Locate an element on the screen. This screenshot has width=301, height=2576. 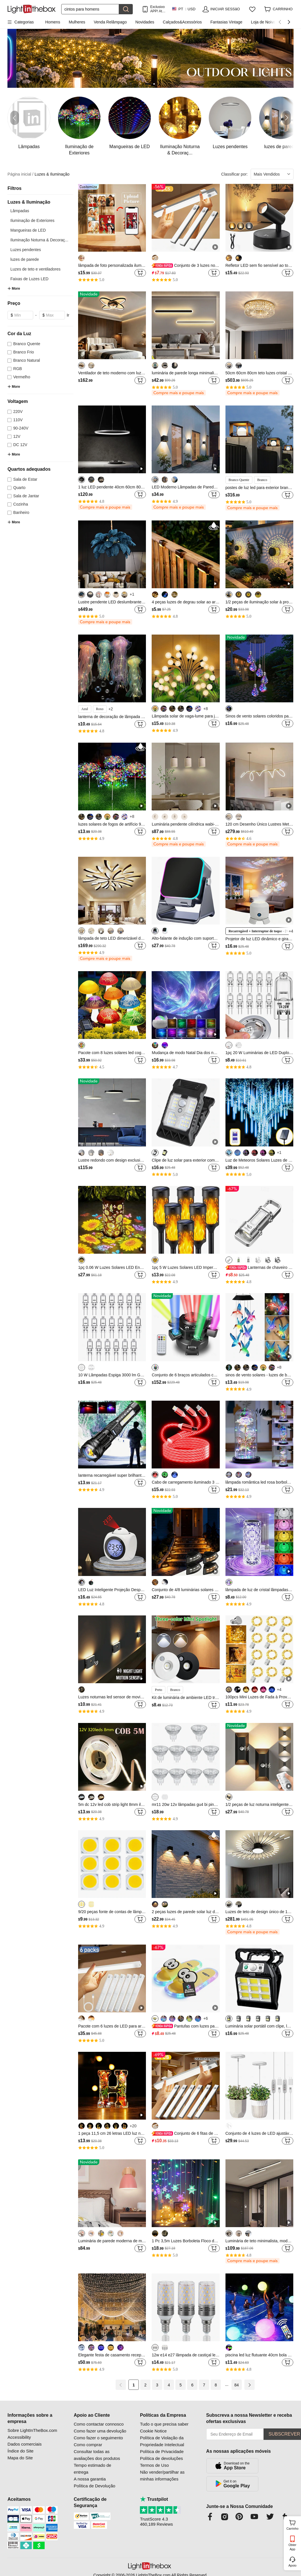
Como fazer uma devolução is located at coordinates (100, 2430).